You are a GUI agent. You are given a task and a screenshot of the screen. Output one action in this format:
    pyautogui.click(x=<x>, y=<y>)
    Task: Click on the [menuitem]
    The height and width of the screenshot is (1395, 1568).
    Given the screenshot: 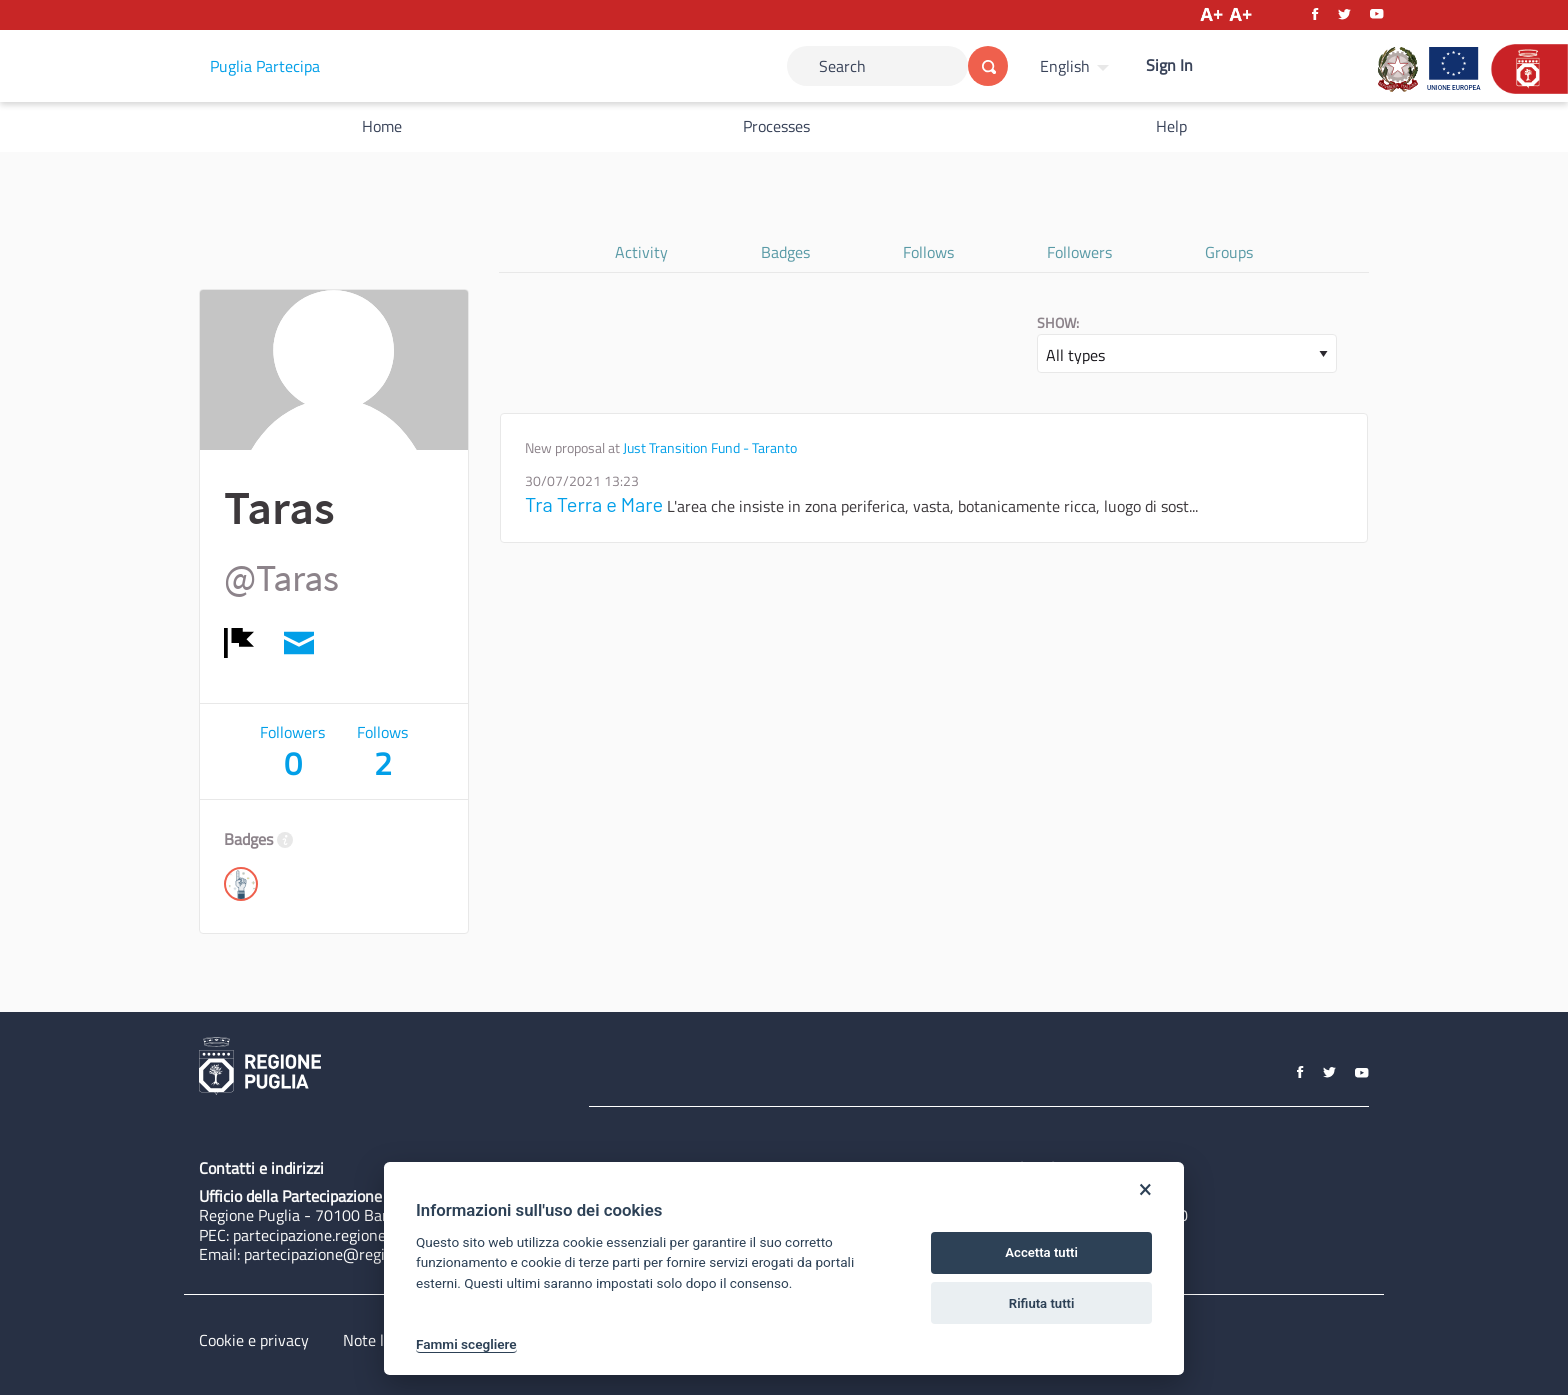 What is the action you would take?
    pyautogui.click(x=1077, y=66)
    